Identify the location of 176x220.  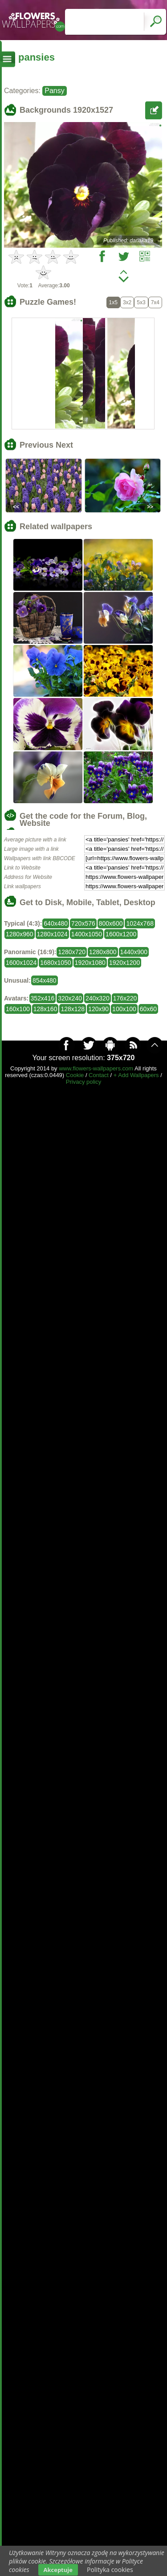
(125, 998).